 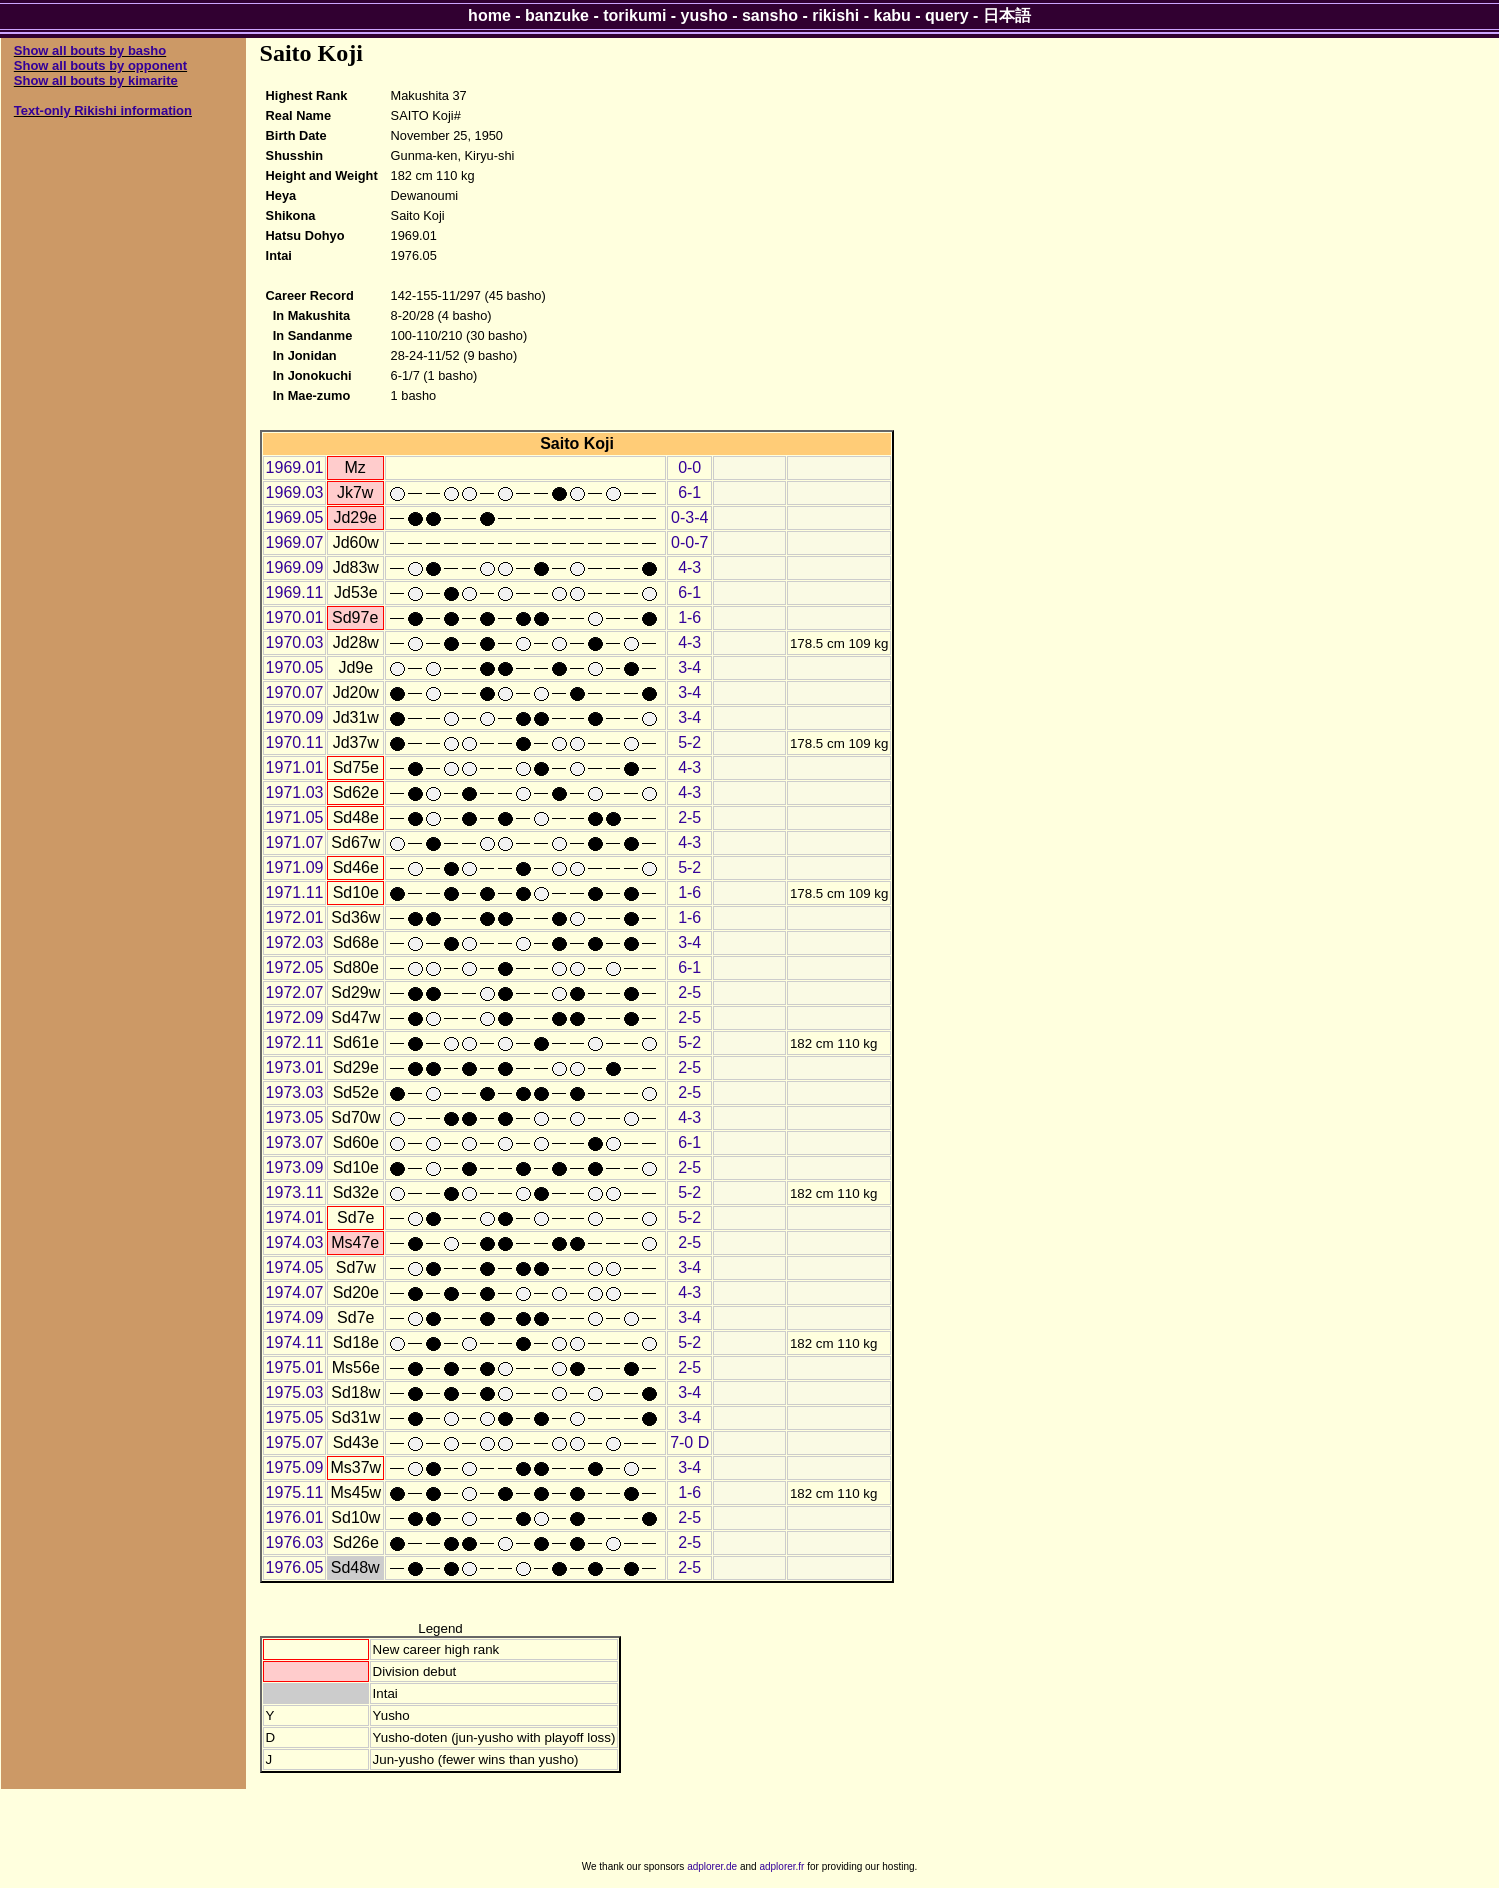 What do you see at coordinates (689, 617) in the screenshot?
I see `1-6` at bounding box center [689, 617].